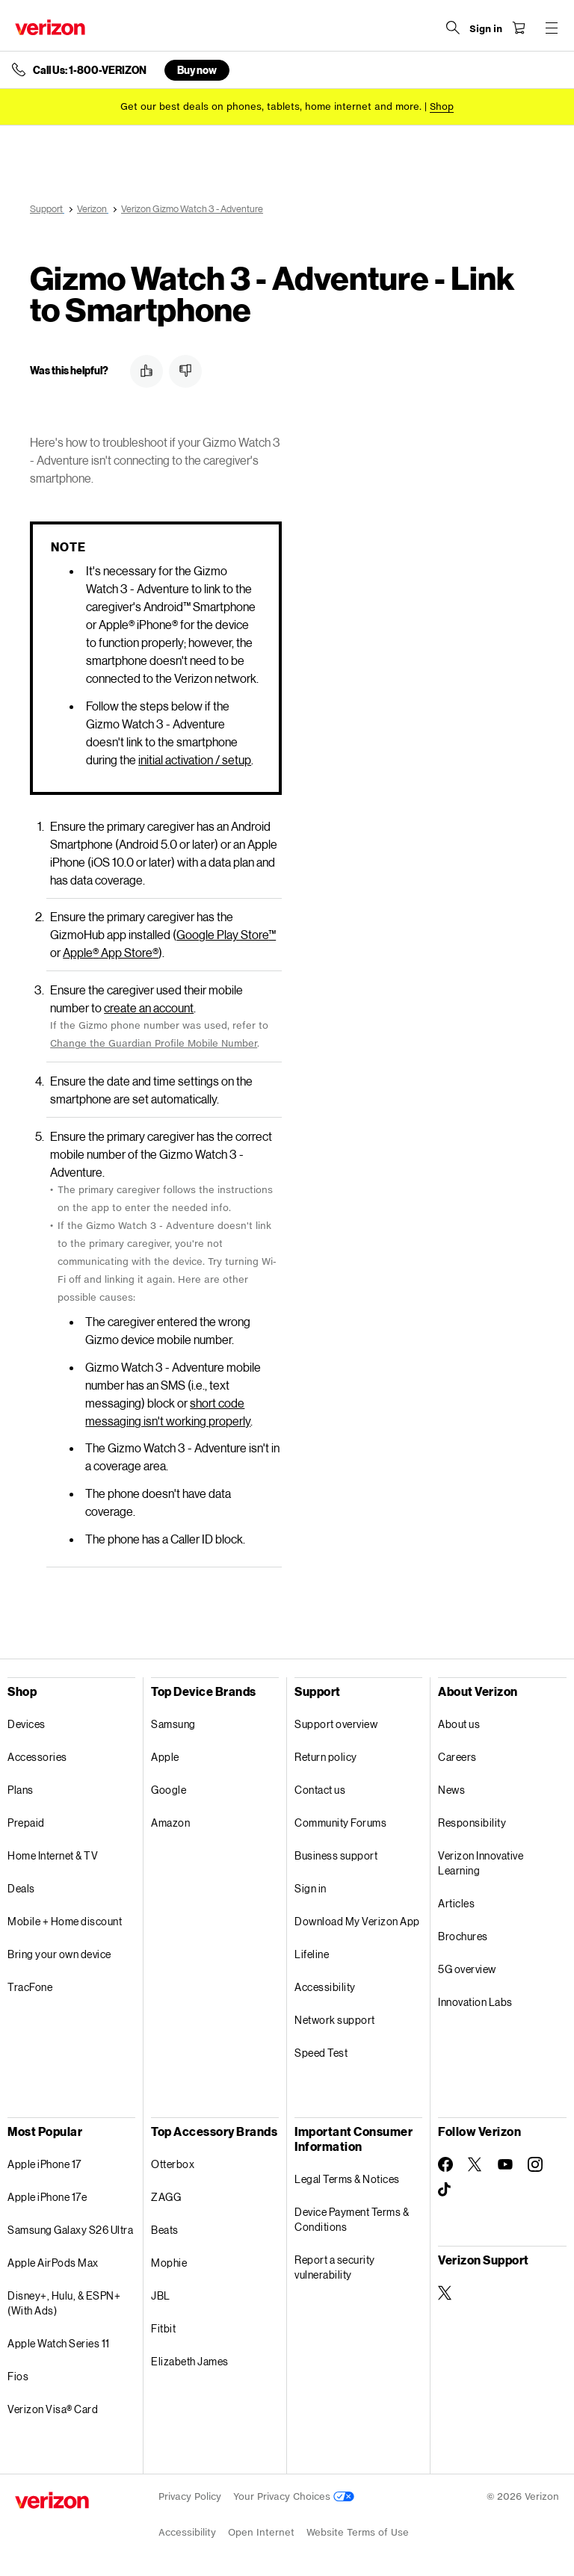 This screenshot has width=574, height=2576. Describe the element at coordinates (59, 1954) in the screenshot. I see `Bring your own device` at that location.